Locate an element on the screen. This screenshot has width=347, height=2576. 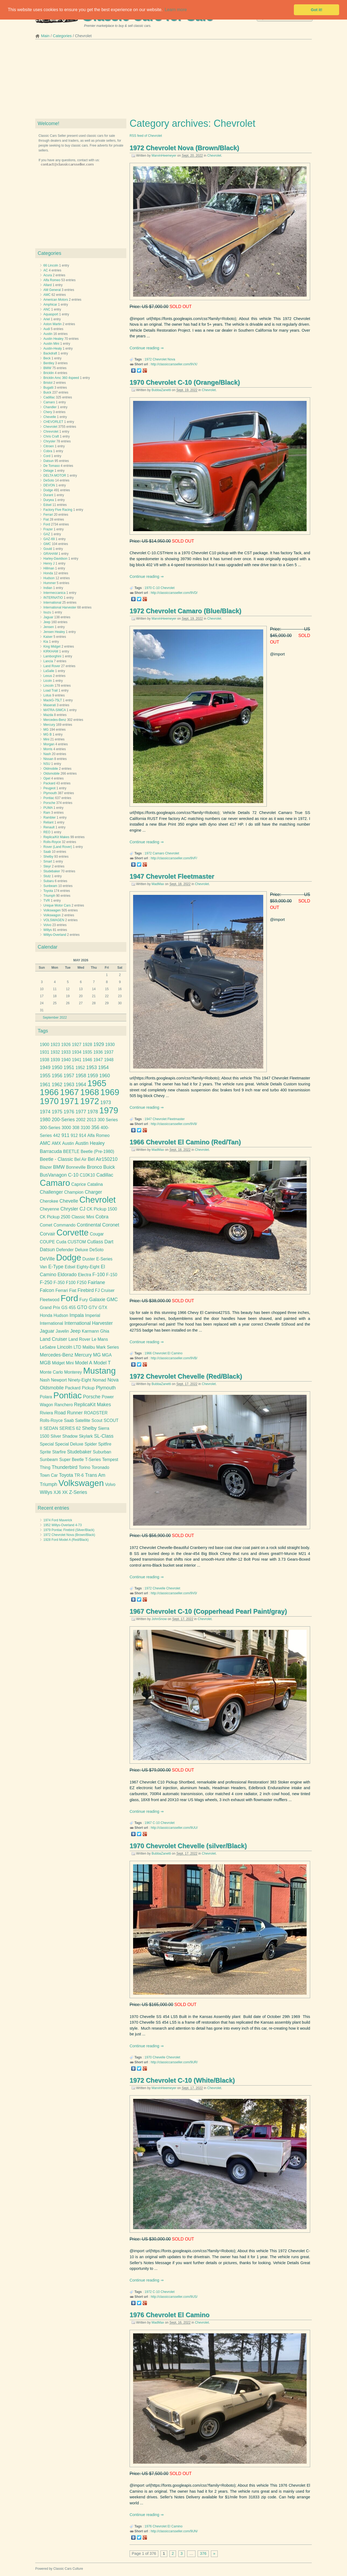
Cutlass is located at coordinates (95, 1241).